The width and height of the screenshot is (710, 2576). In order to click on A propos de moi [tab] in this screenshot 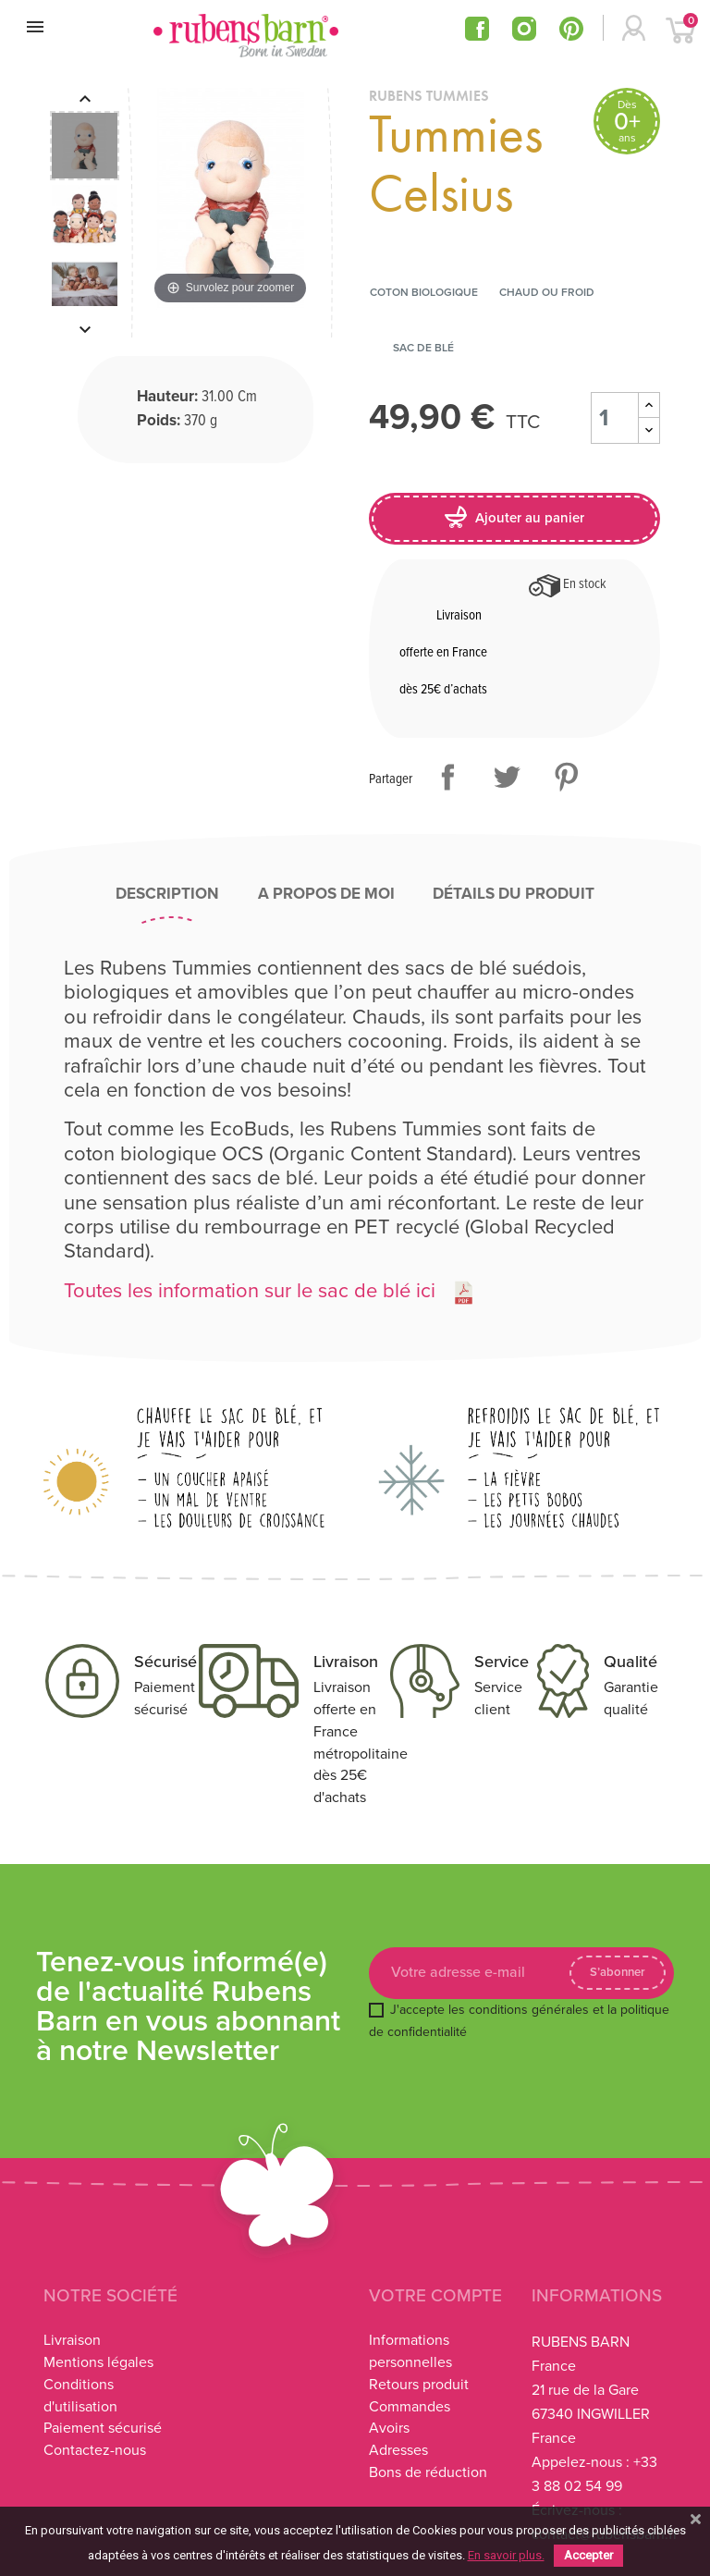, I will do `click(326, 893)`.